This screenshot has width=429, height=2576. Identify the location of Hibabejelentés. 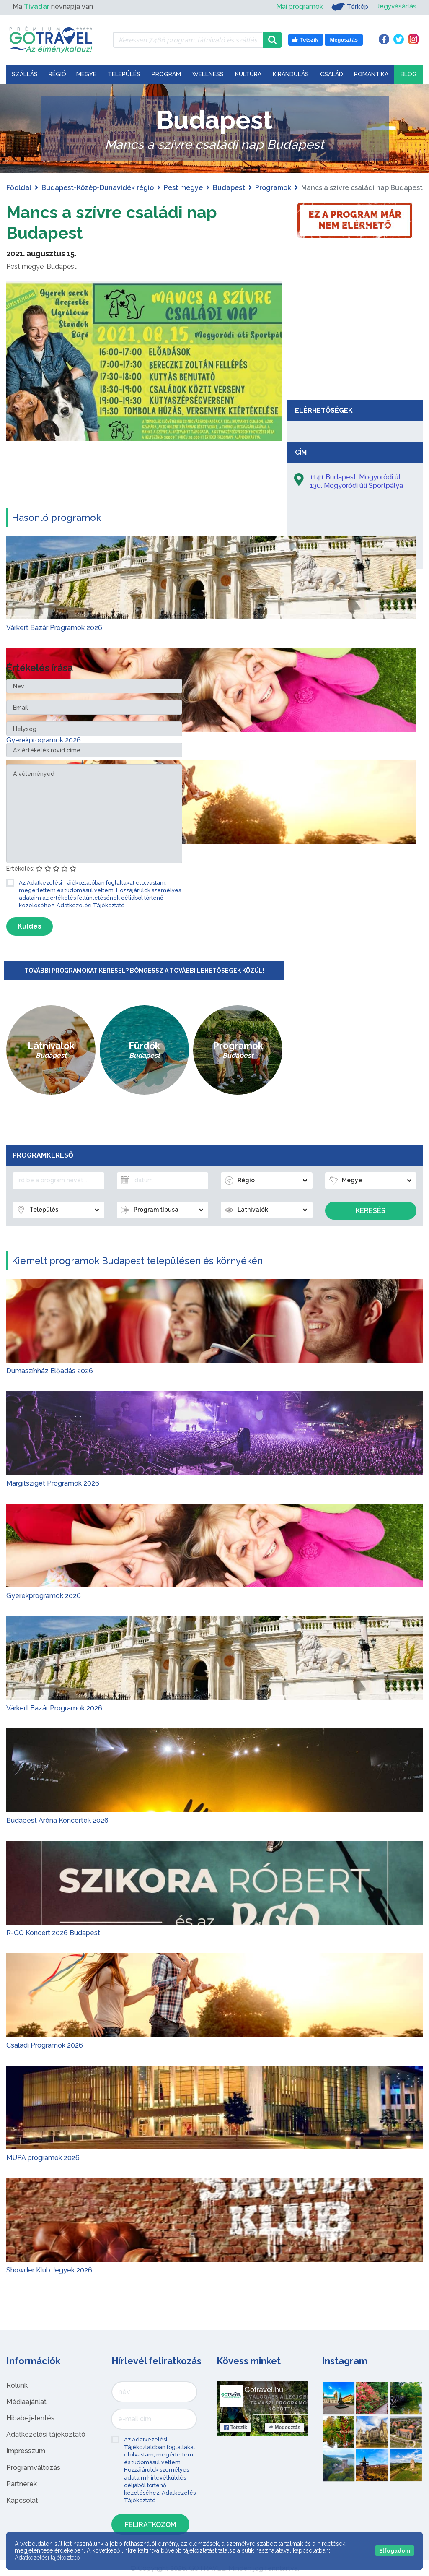
(30, 2418).